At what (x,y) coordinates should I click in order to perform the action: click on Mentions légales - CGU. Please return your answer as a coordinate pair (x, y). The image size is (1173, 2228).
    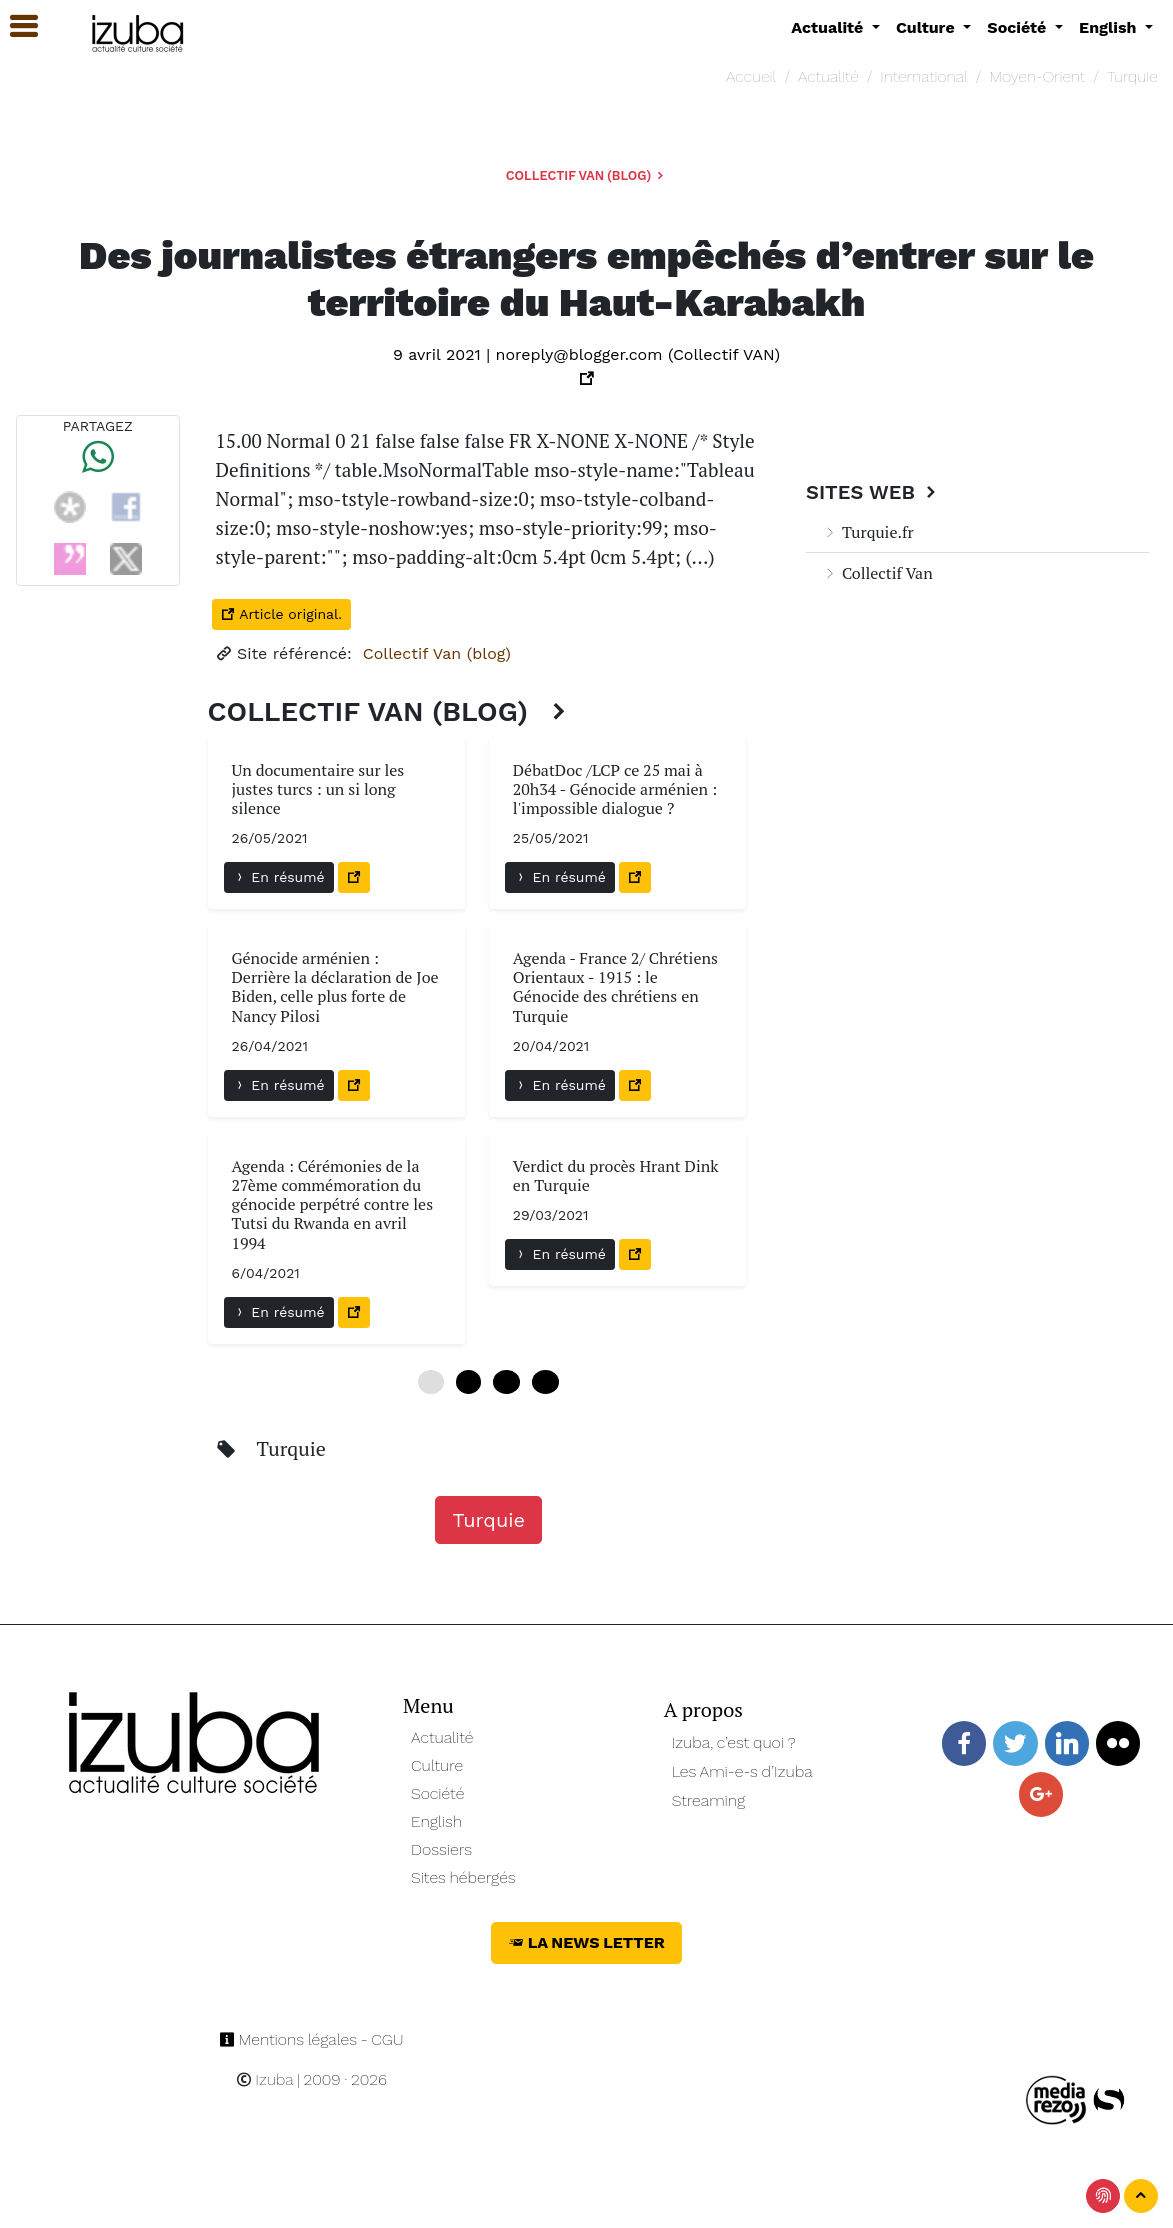
    Looking at the image, I should click on (311, 2039).